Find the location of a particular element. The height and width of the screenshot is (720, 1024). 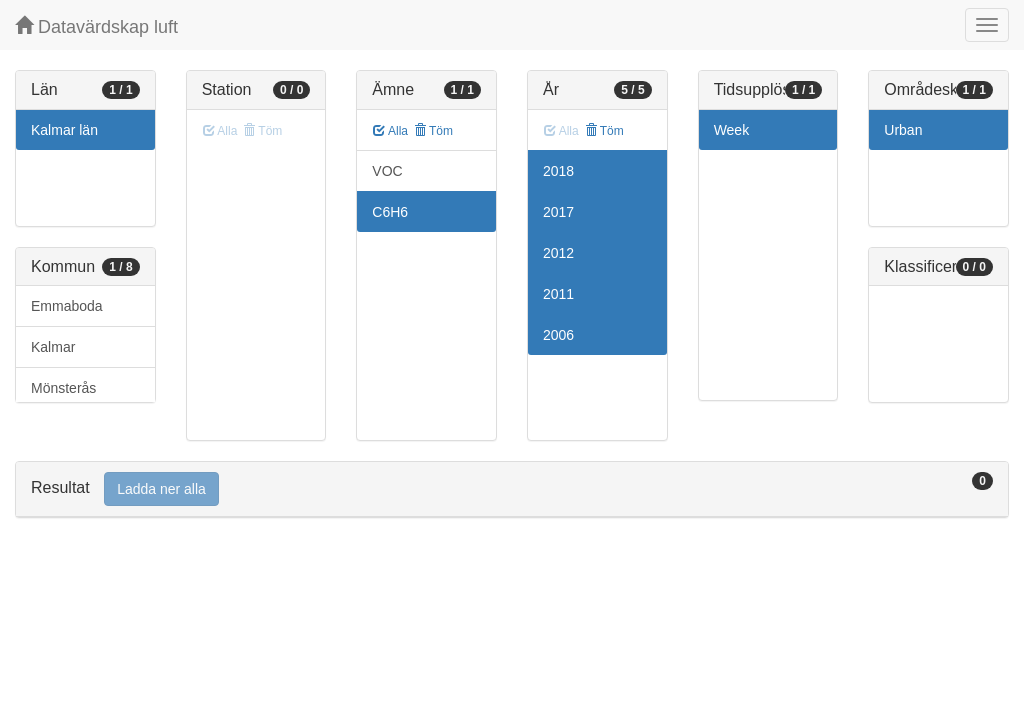

2011 is located at coordinates (558, 294).